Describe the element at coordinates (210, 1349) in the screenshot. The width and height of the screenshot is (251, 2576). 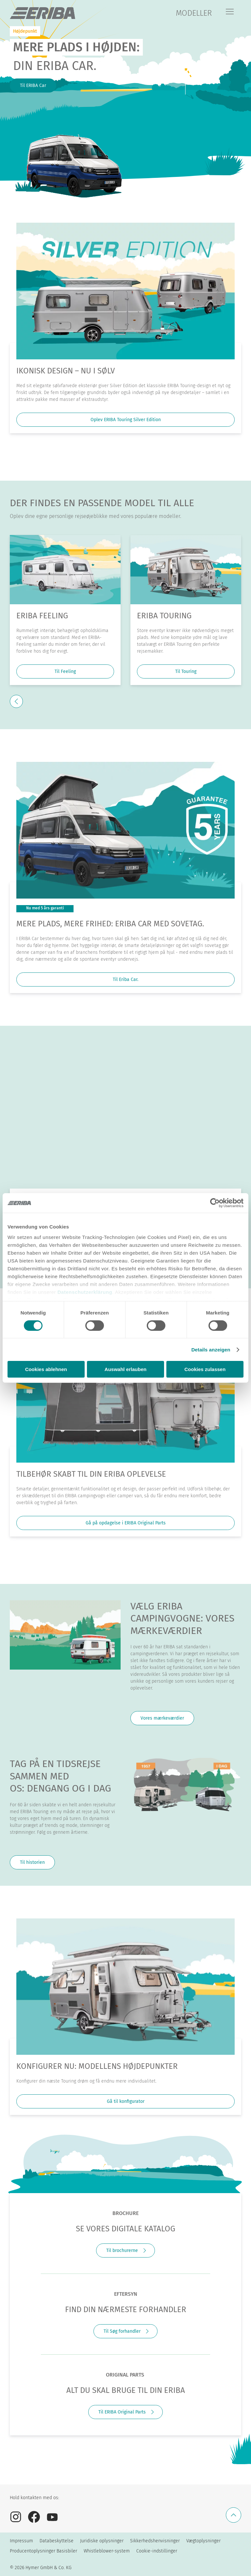
I see `Details anzeigen` at that location.